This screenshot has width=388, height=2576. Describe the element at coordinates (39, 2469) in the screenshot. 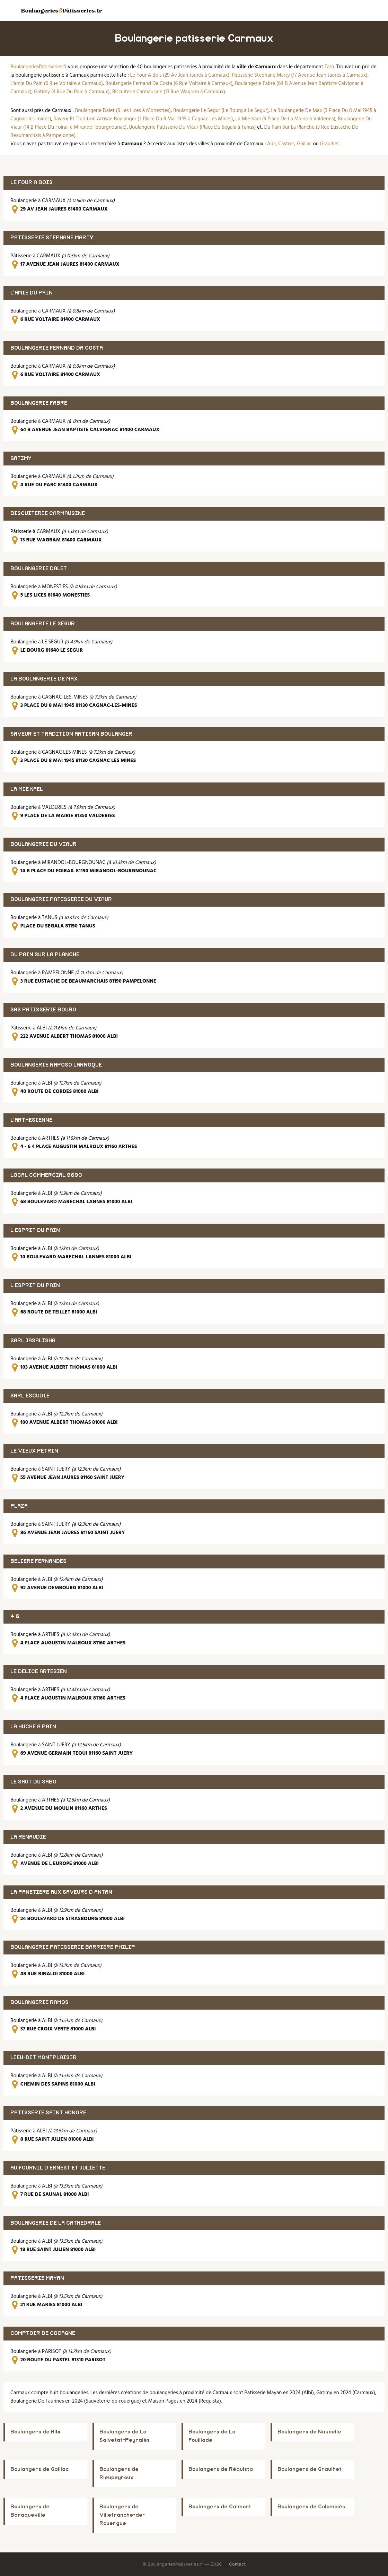

I see `Boulangers de Gaillac` at that location.